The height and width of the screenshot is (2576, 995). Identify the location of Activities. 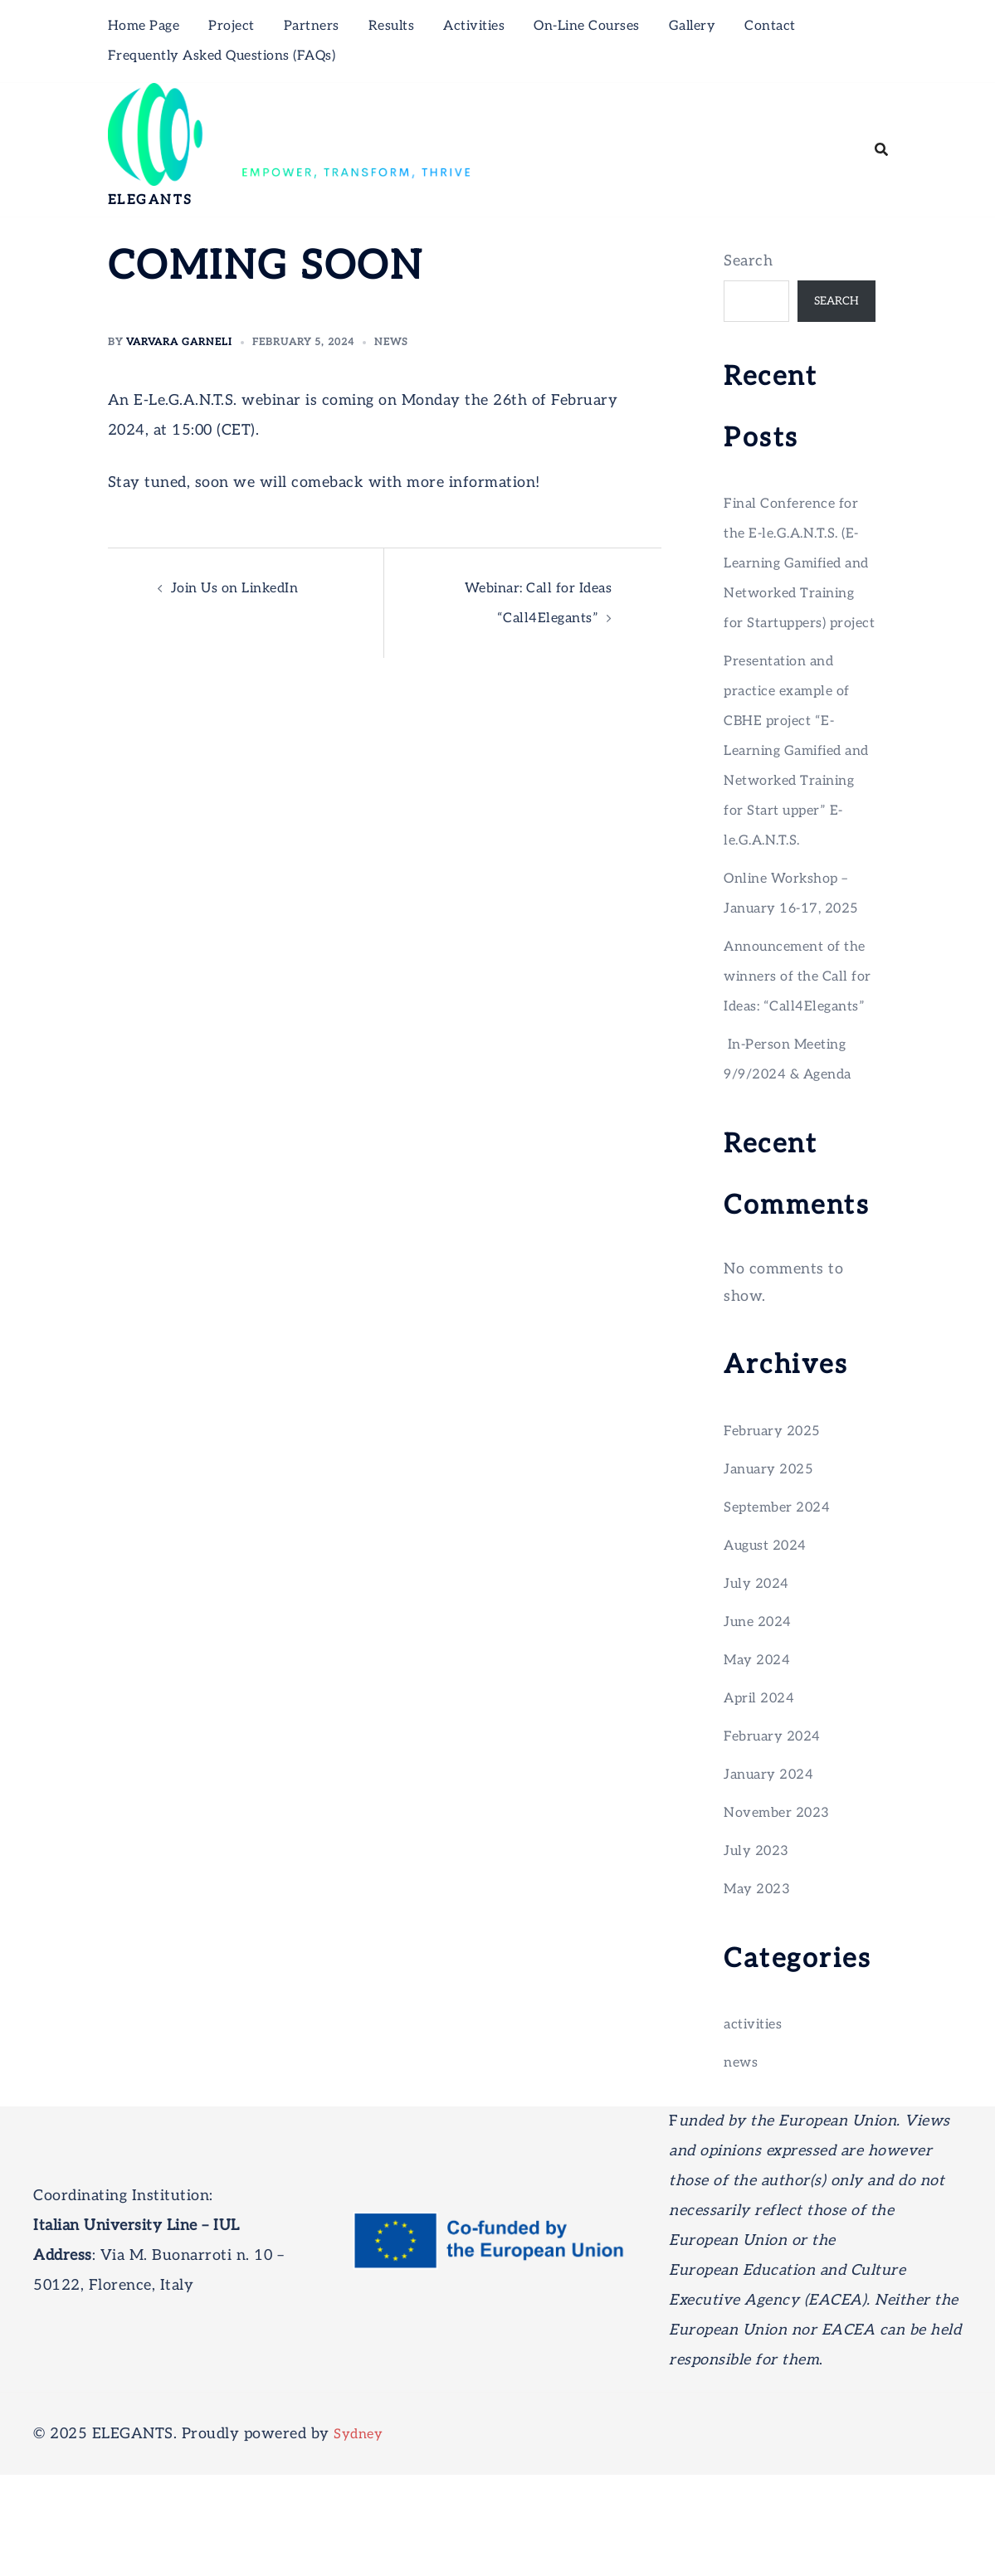
(474, 26).